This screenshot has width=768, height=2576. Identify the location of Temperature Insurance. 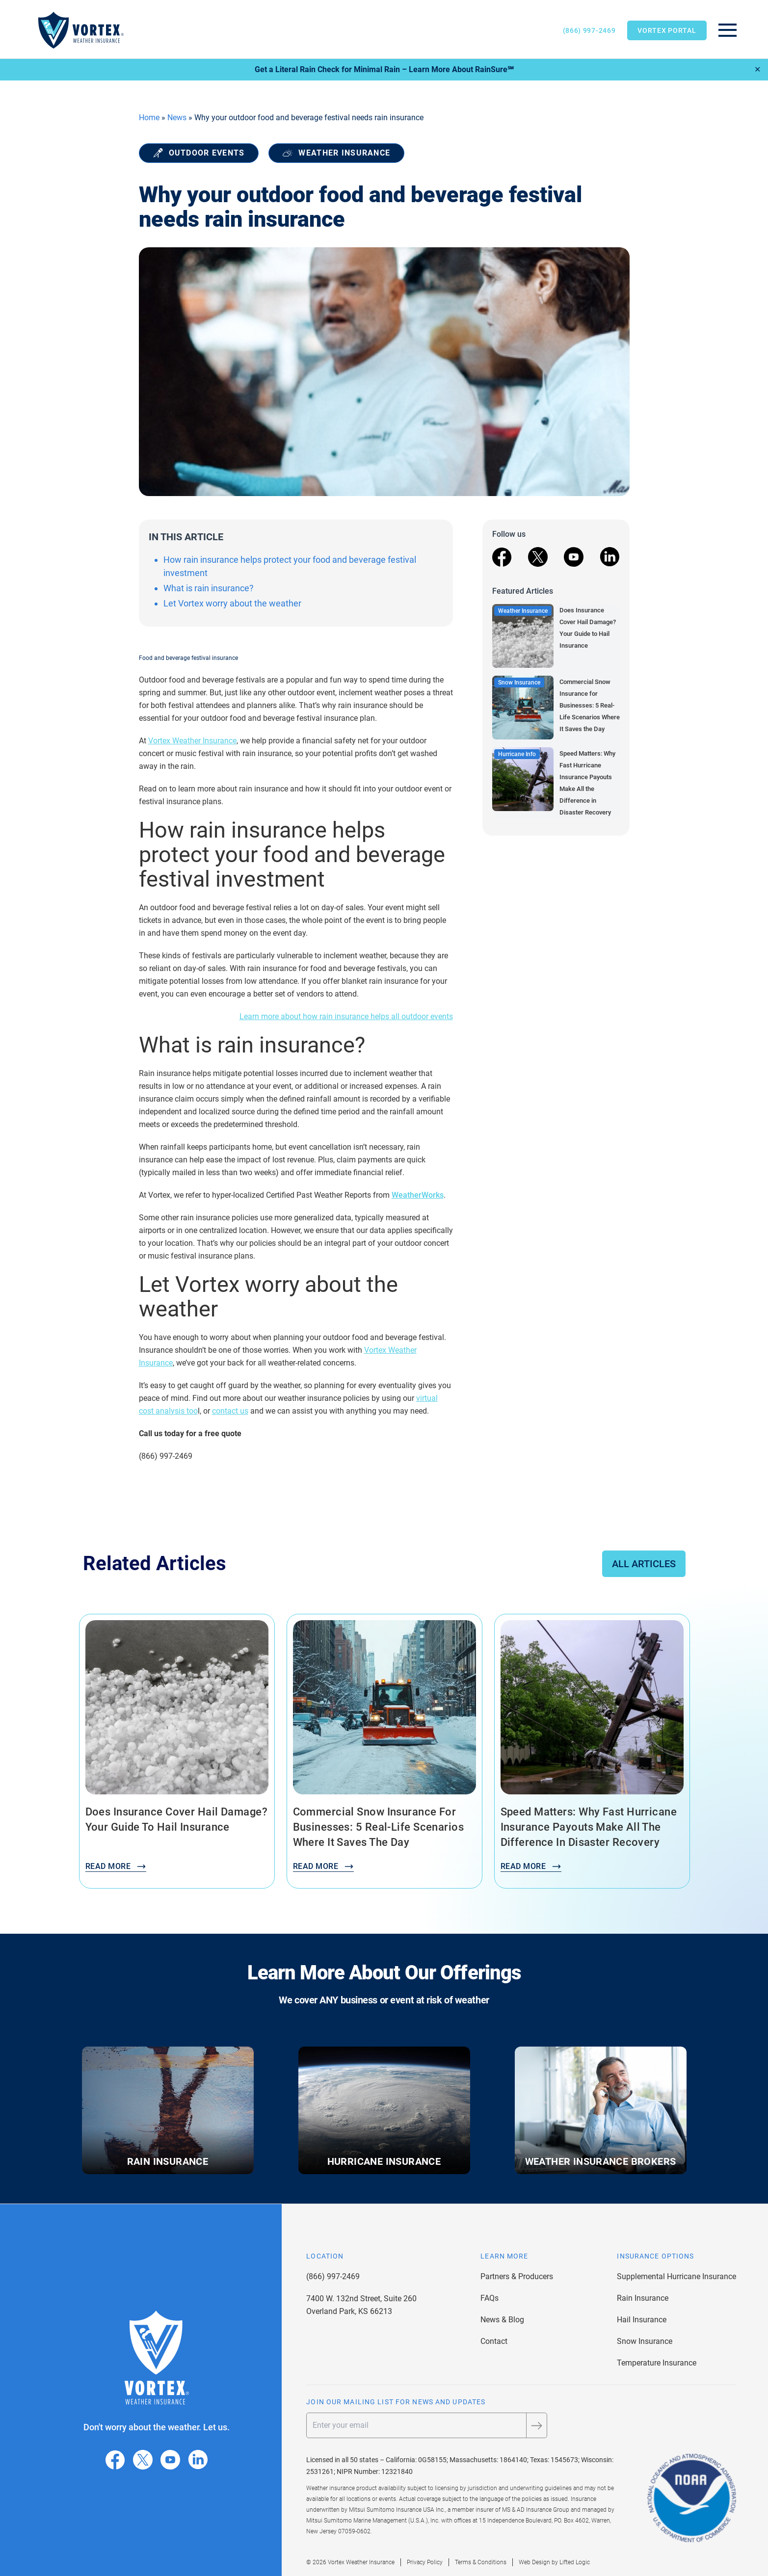
(656, 2362).